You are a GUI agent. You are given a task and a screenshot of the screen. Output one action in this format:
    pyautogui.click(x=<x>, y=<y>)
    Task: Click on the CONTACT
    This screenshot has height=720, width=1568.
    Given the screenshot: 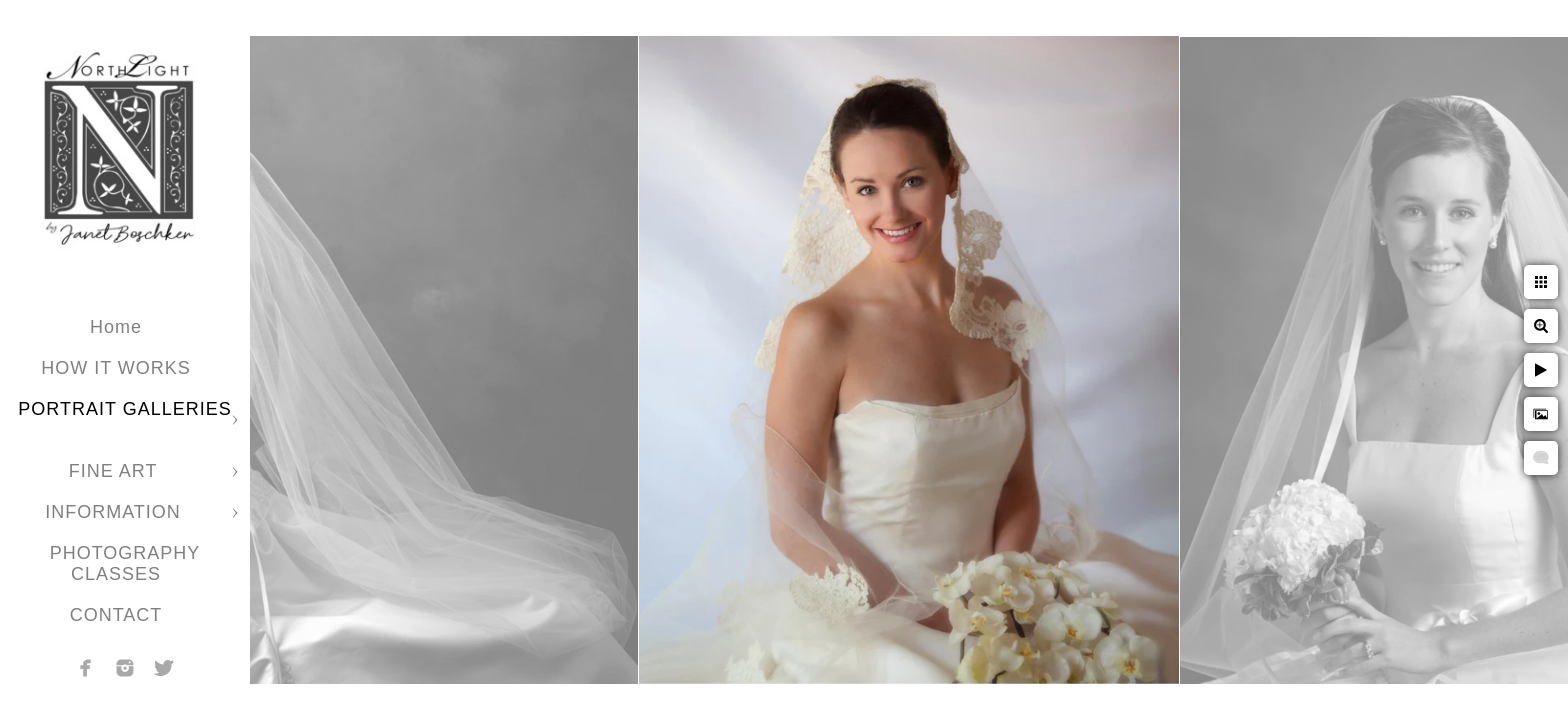 What is the action you would take?
    pyautogui.click(x=116, y=615)
    